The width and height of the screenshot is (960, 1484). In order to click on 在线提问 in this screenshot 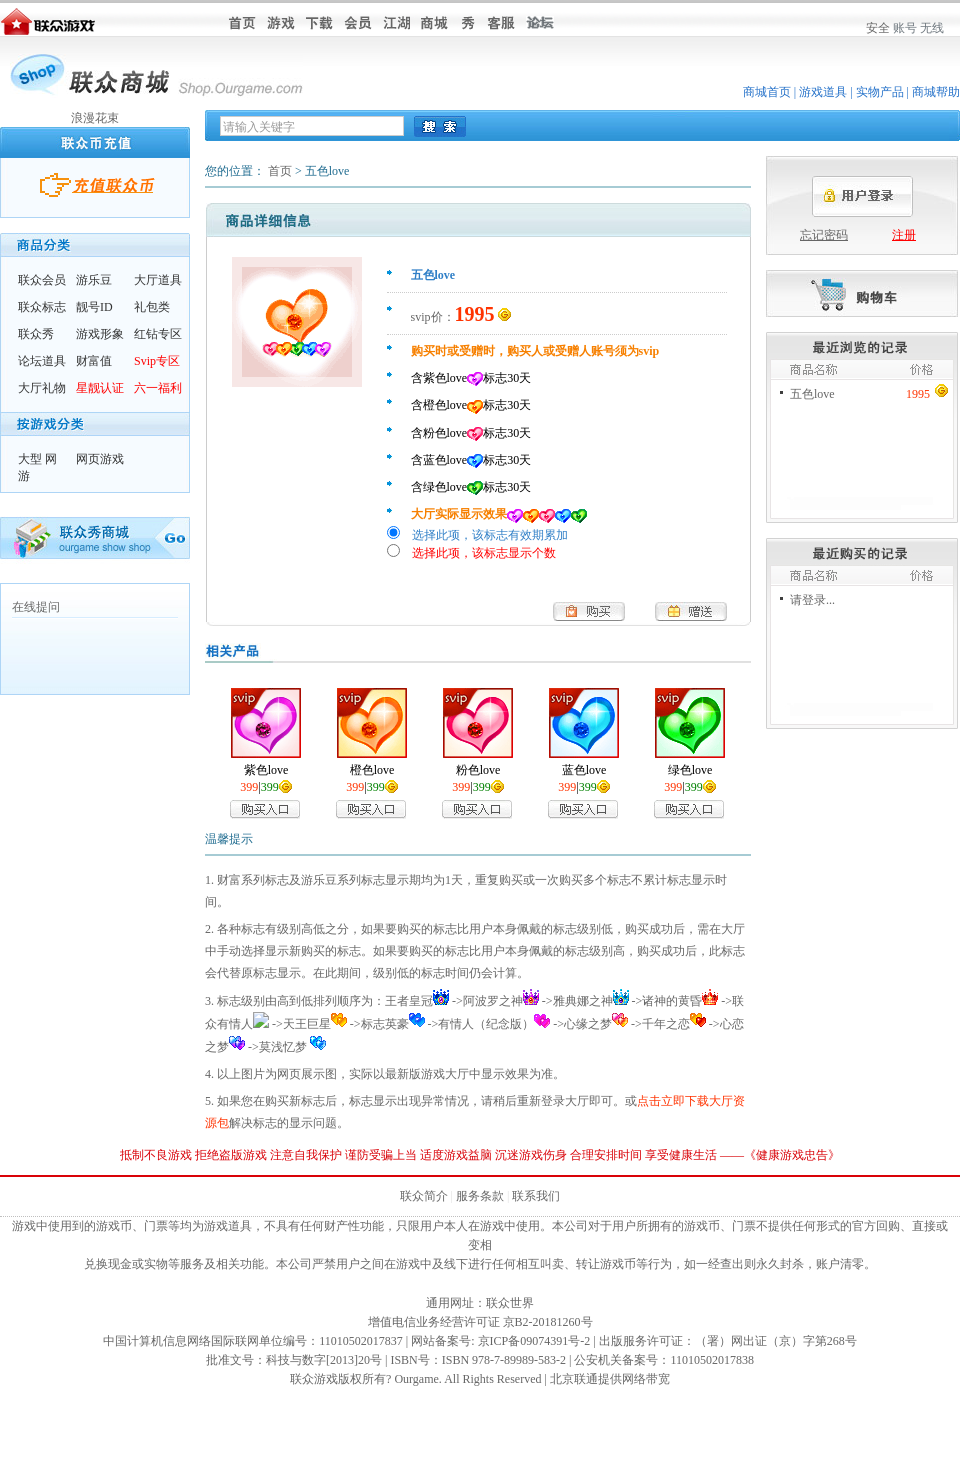, I will do `click(36, 607)`.